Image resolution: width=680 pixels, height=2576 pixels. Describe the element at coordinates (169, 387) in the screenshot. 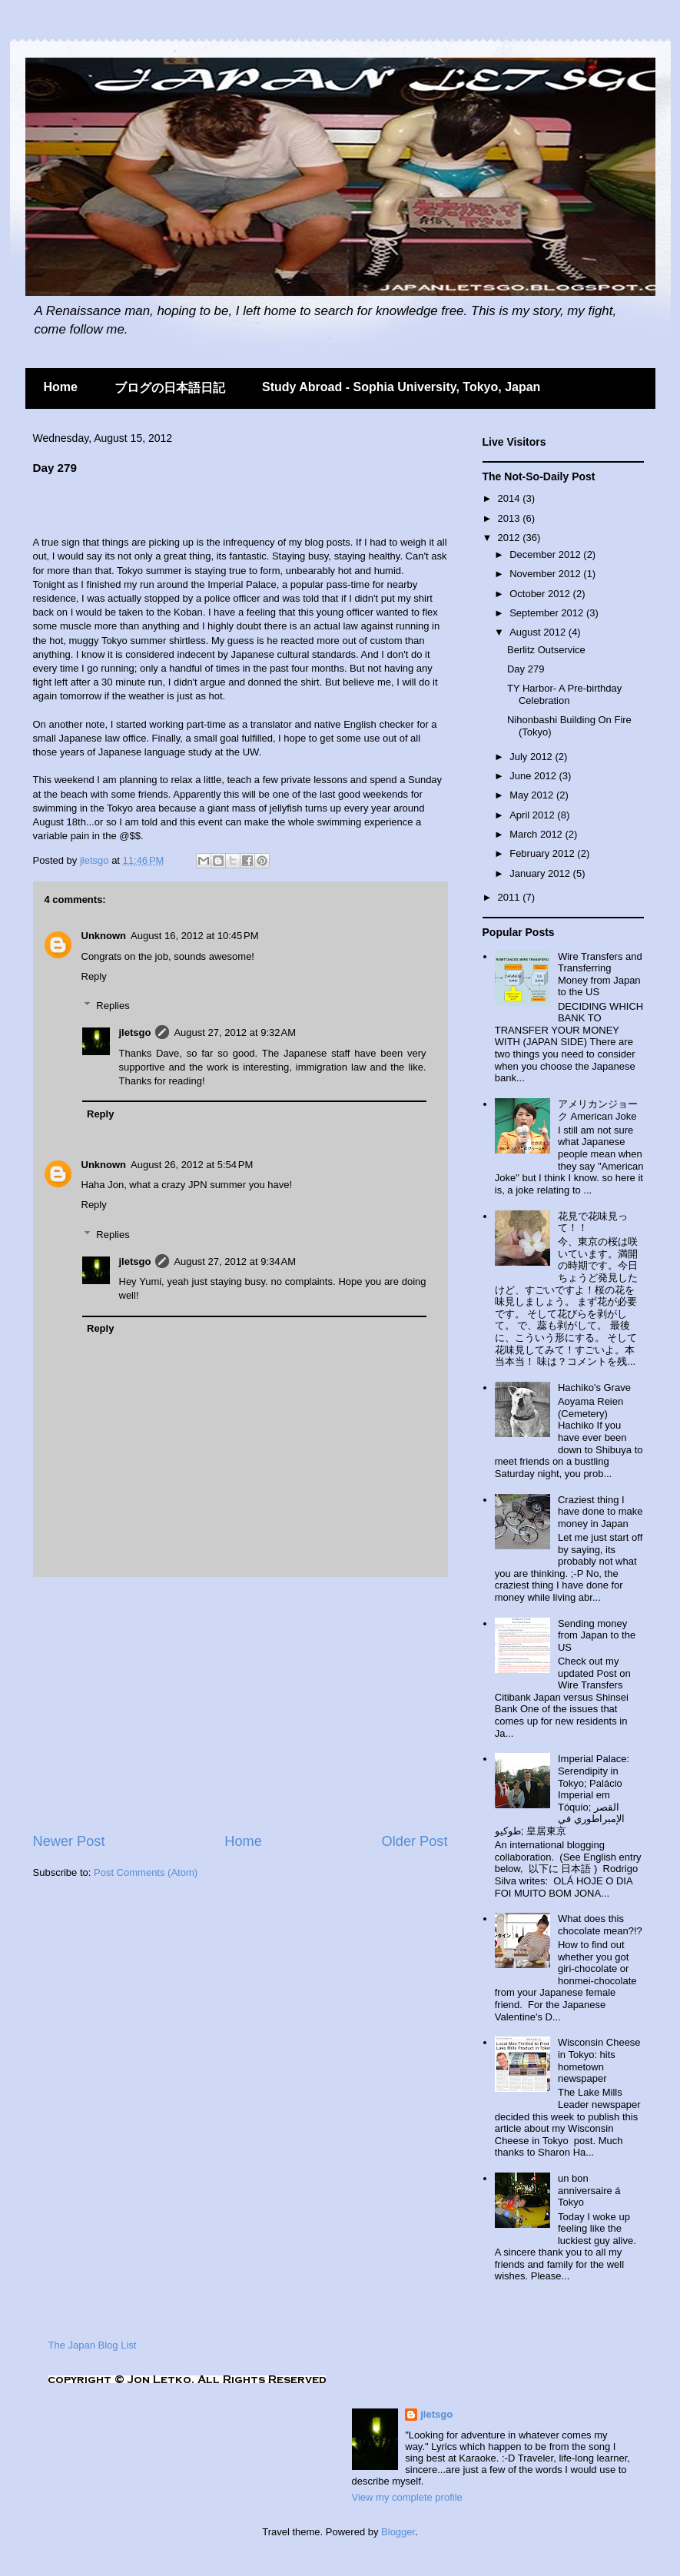

I see `ブログの日本語日記` at that location.